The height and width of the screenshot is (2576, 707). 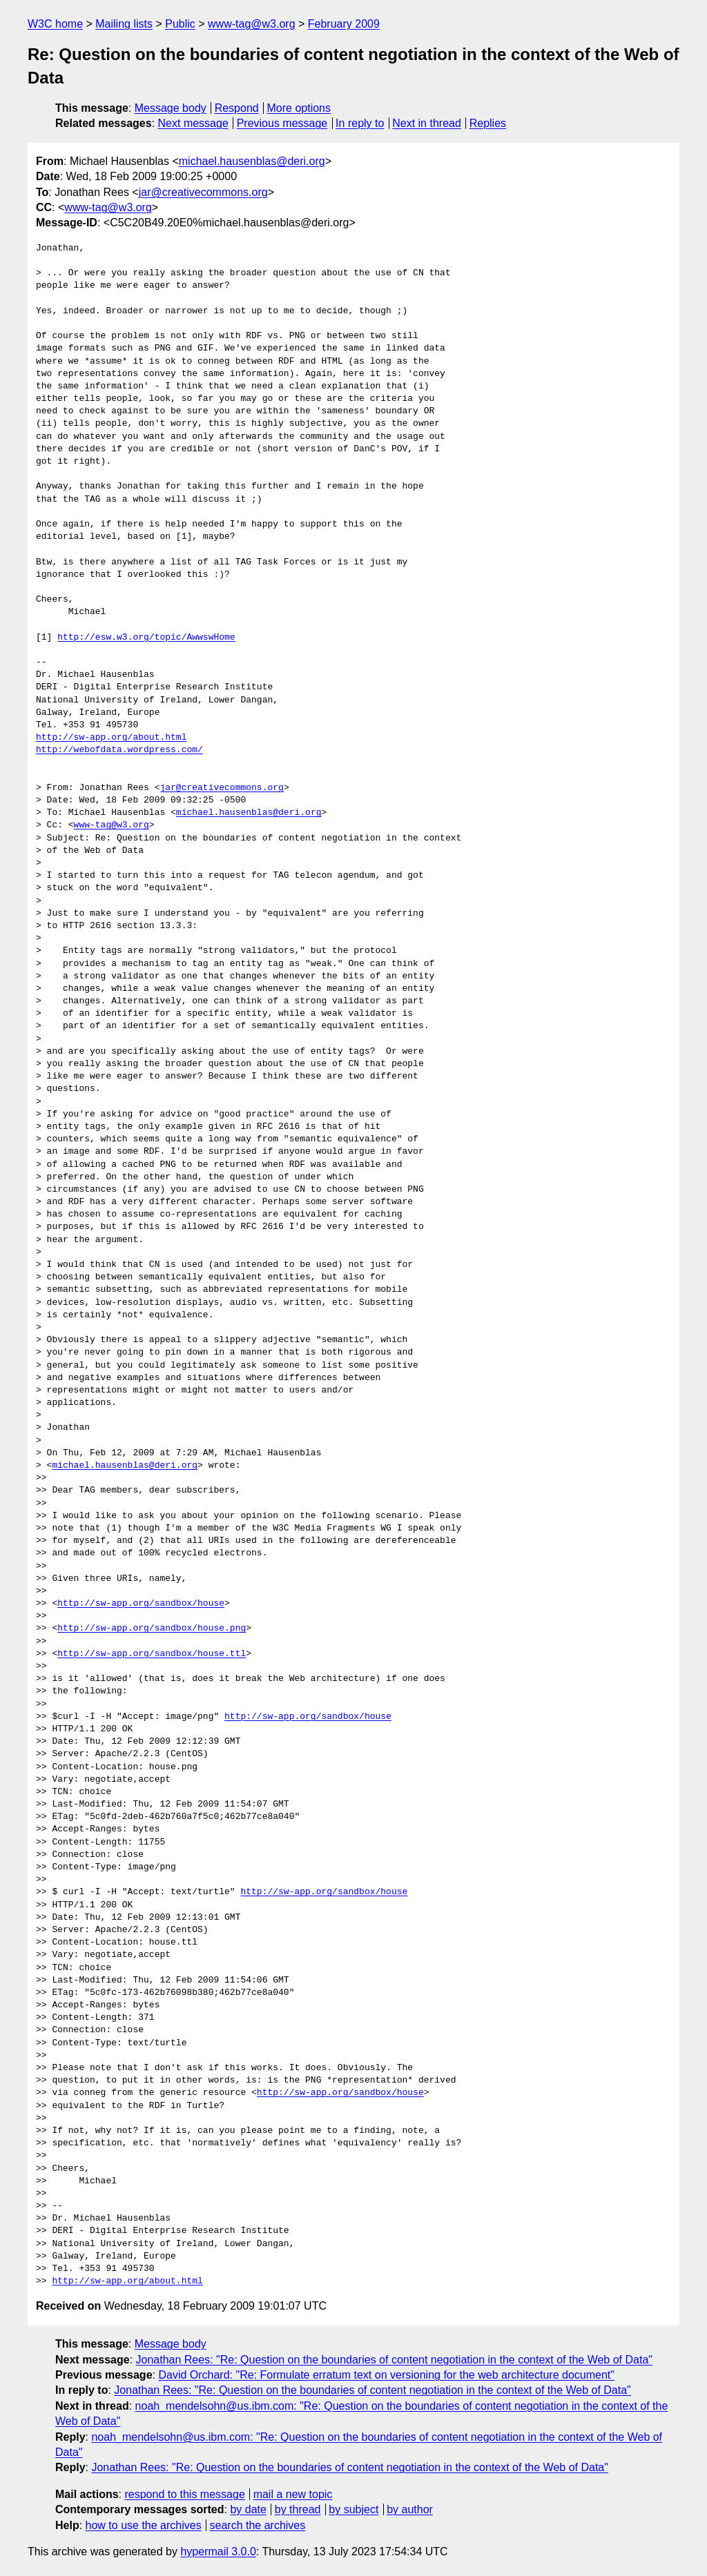 What do you see at coordinates (487, 123) in the screenshot?
I see `Replies` at bounding box center [487, 123].